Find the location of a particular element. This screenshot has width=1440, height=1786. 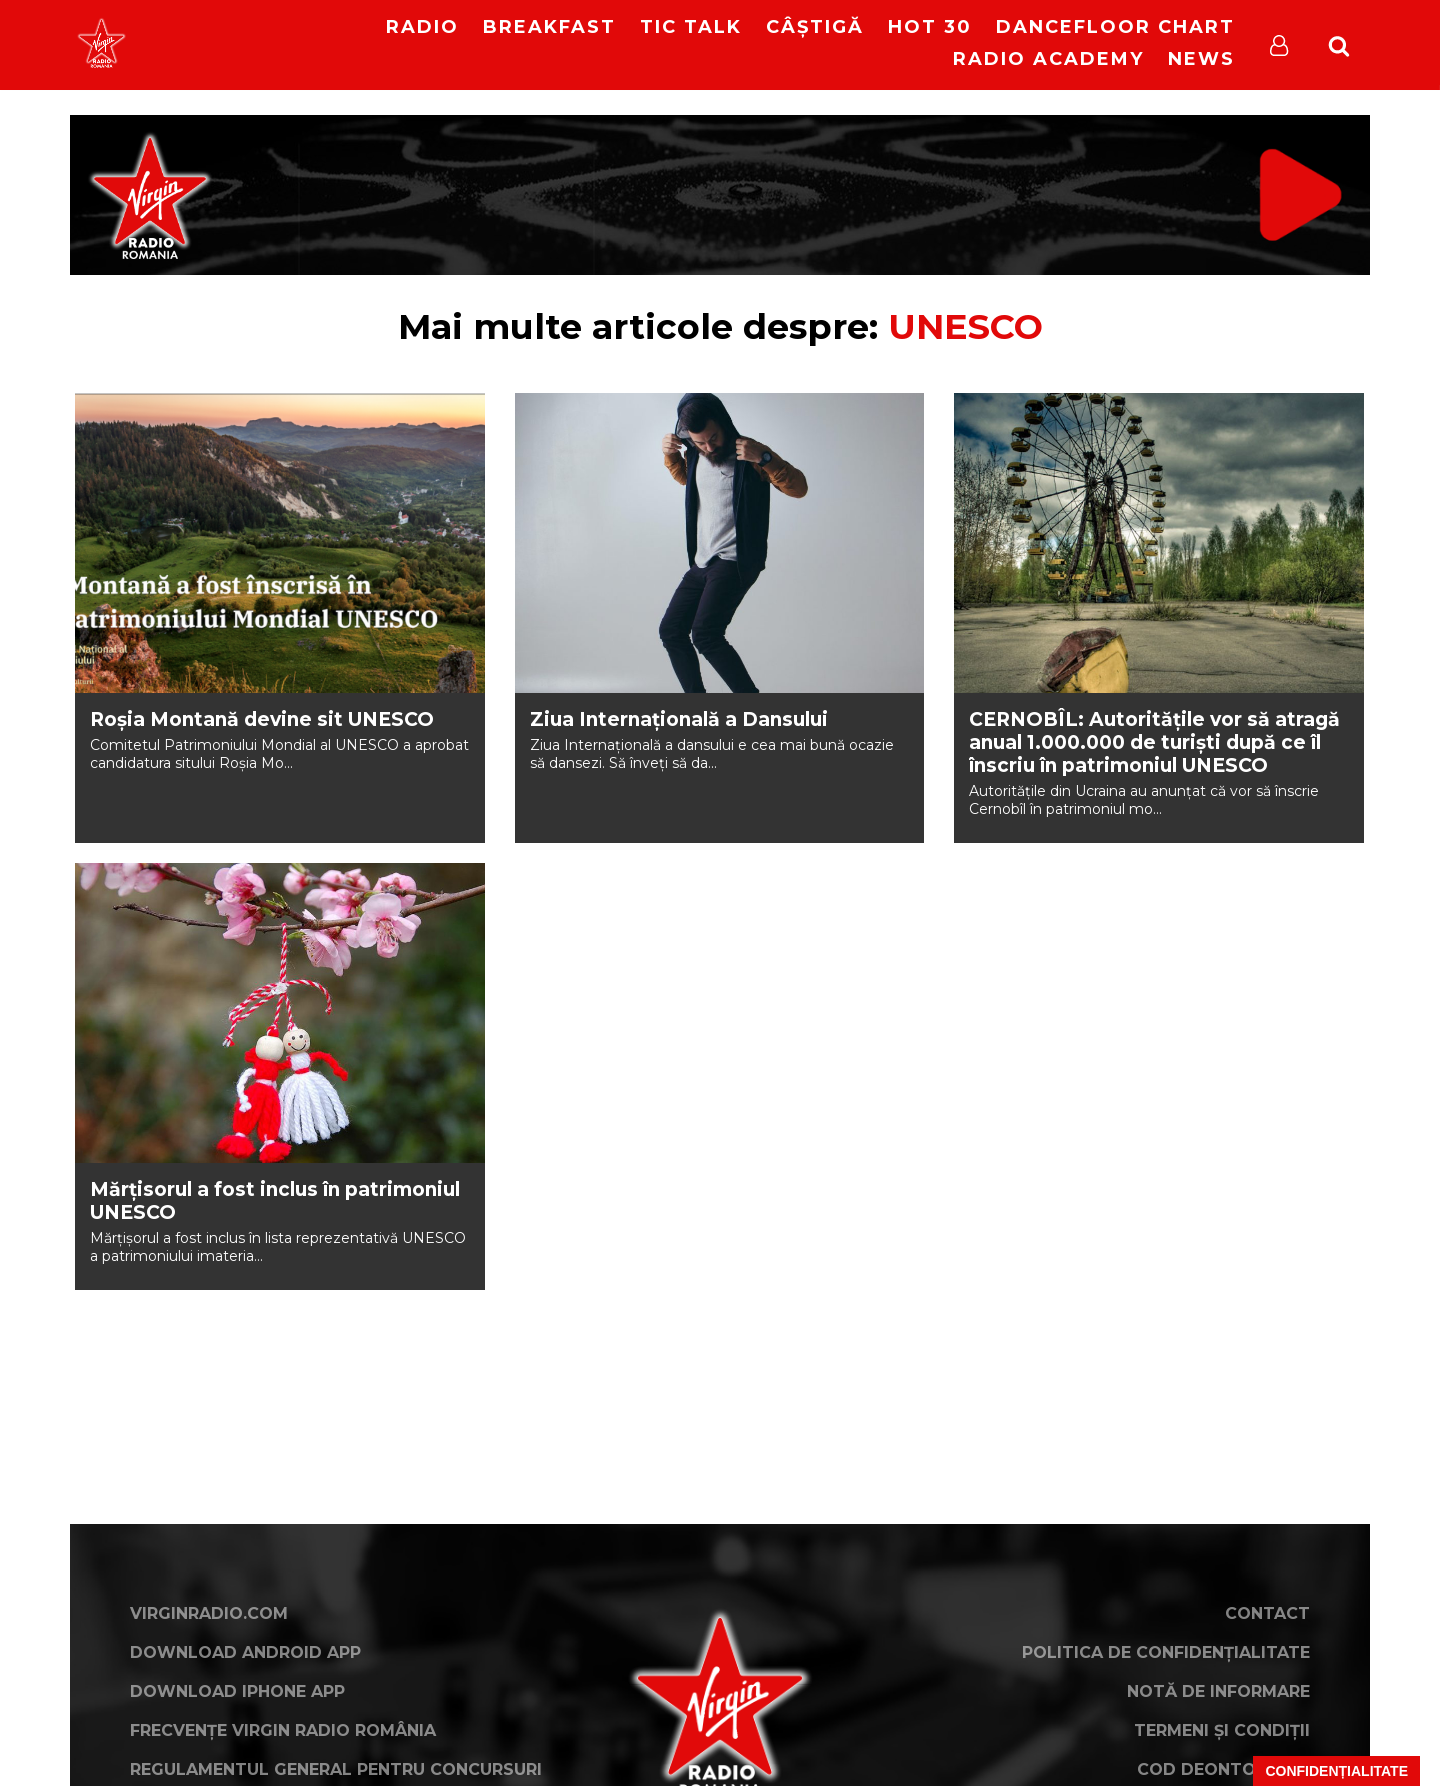

Contact is located at coordinates (1267, 1613).